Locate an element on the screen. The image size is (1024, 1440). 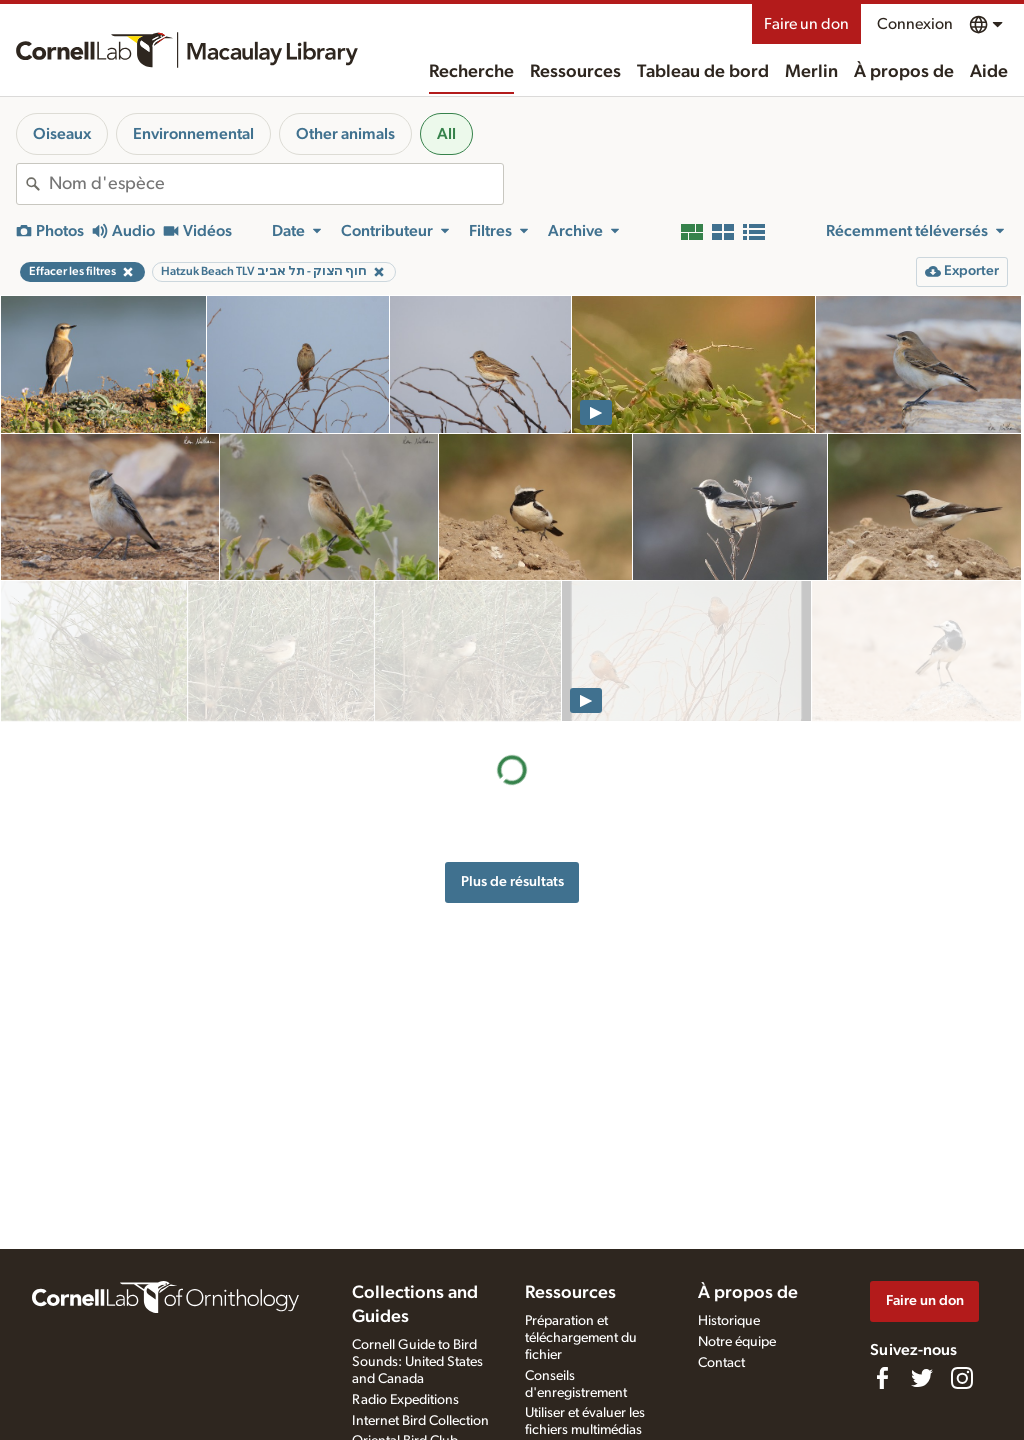
[Find us on Facebook] is located at coordinates (882, 1378).